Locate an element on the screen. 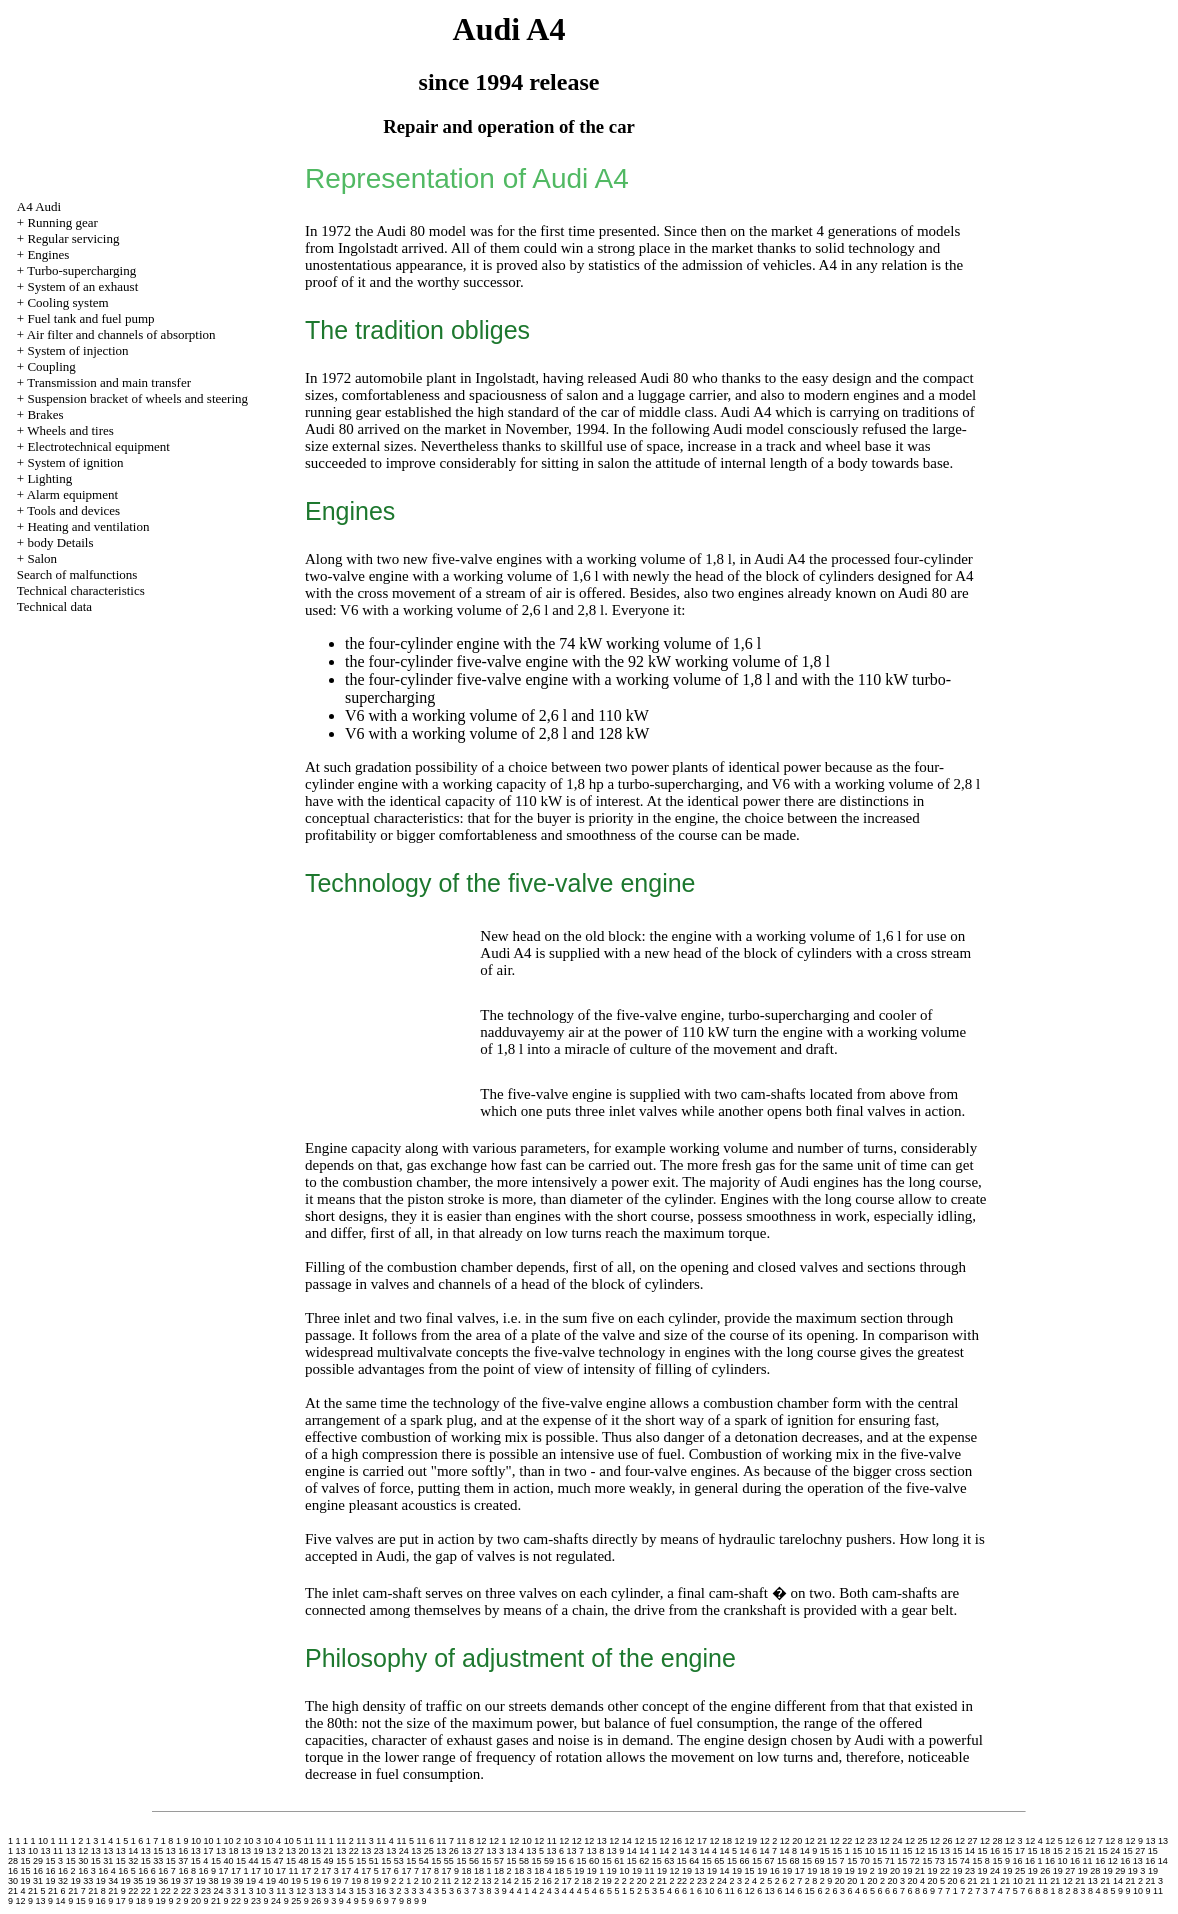  2 18 is located at coordinates (583, 1881).